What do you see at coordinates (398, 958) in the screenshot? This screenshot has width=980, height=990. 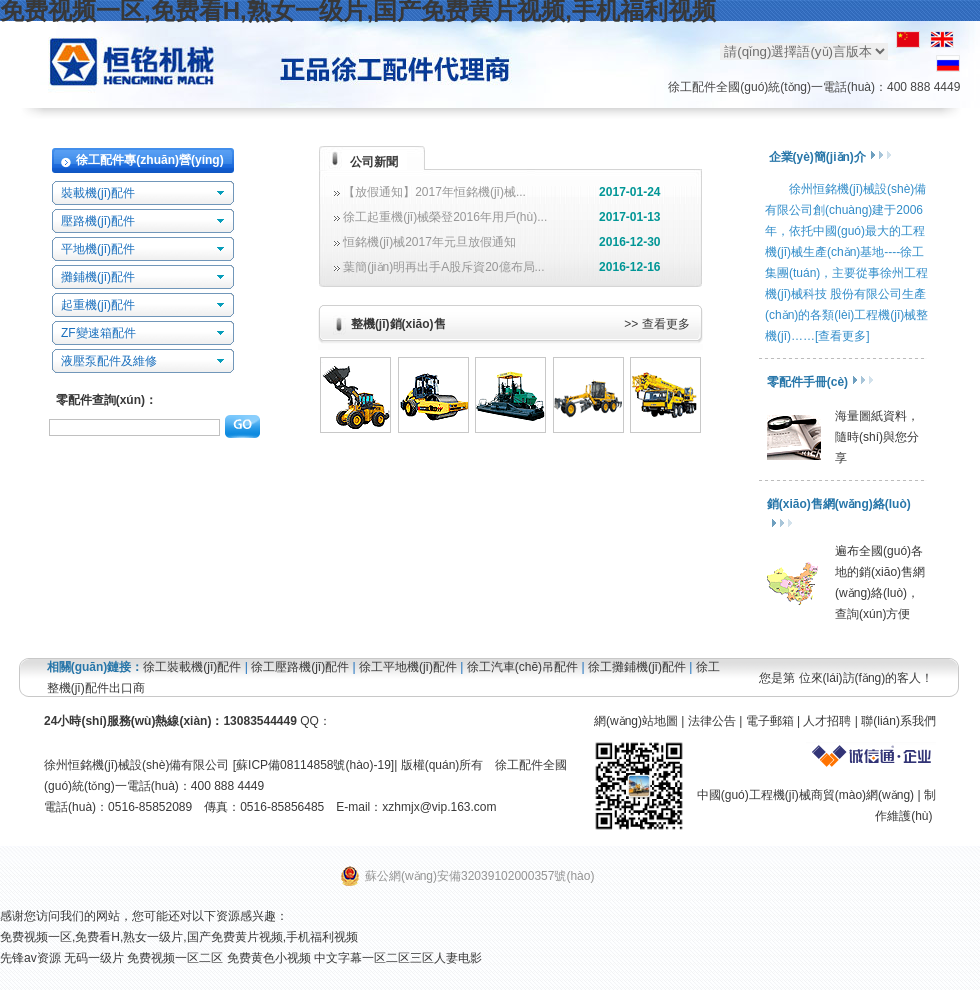 I see `中文字幕一区二区三区人妻电影` at bounding box center [398, 958].